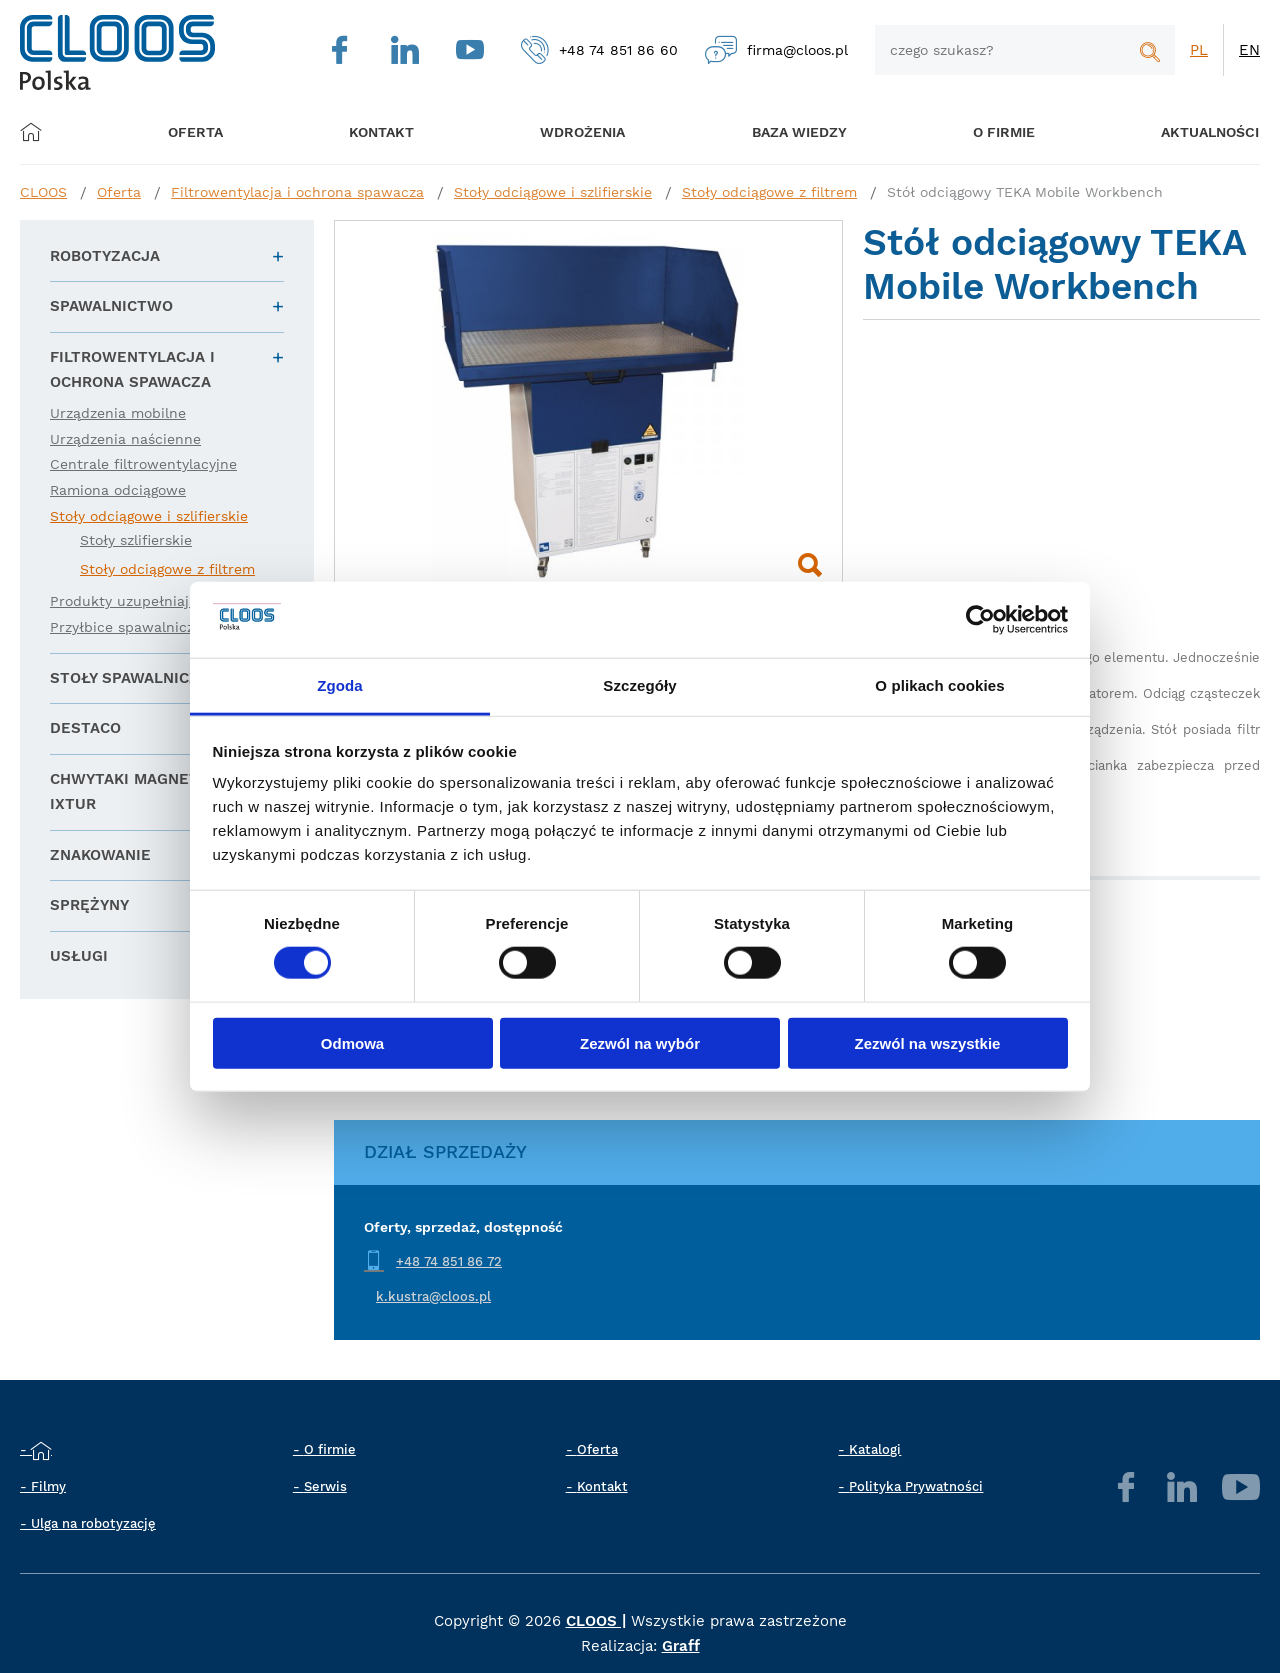 The image size is (1280, 1673). Describe the element at coordinates (126, 627) in the screenshot. I see `Przyłbice spawalnicze` at that location.